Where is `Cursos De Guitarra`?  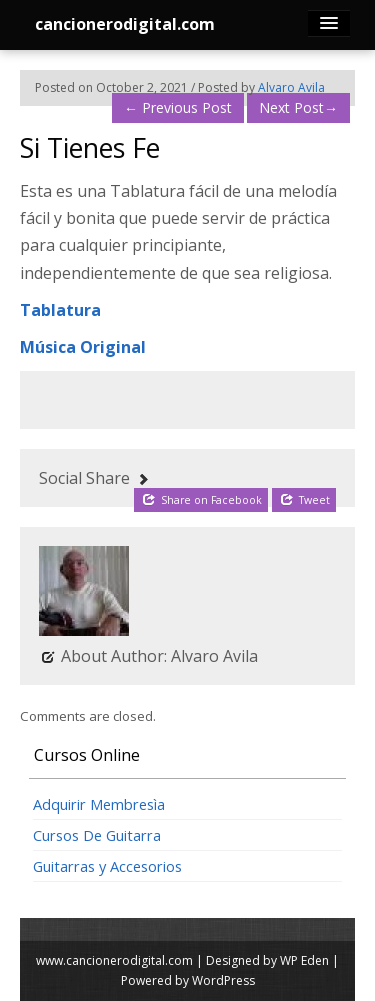 Cursos De Guitarra is located at coordinates (97, 835).